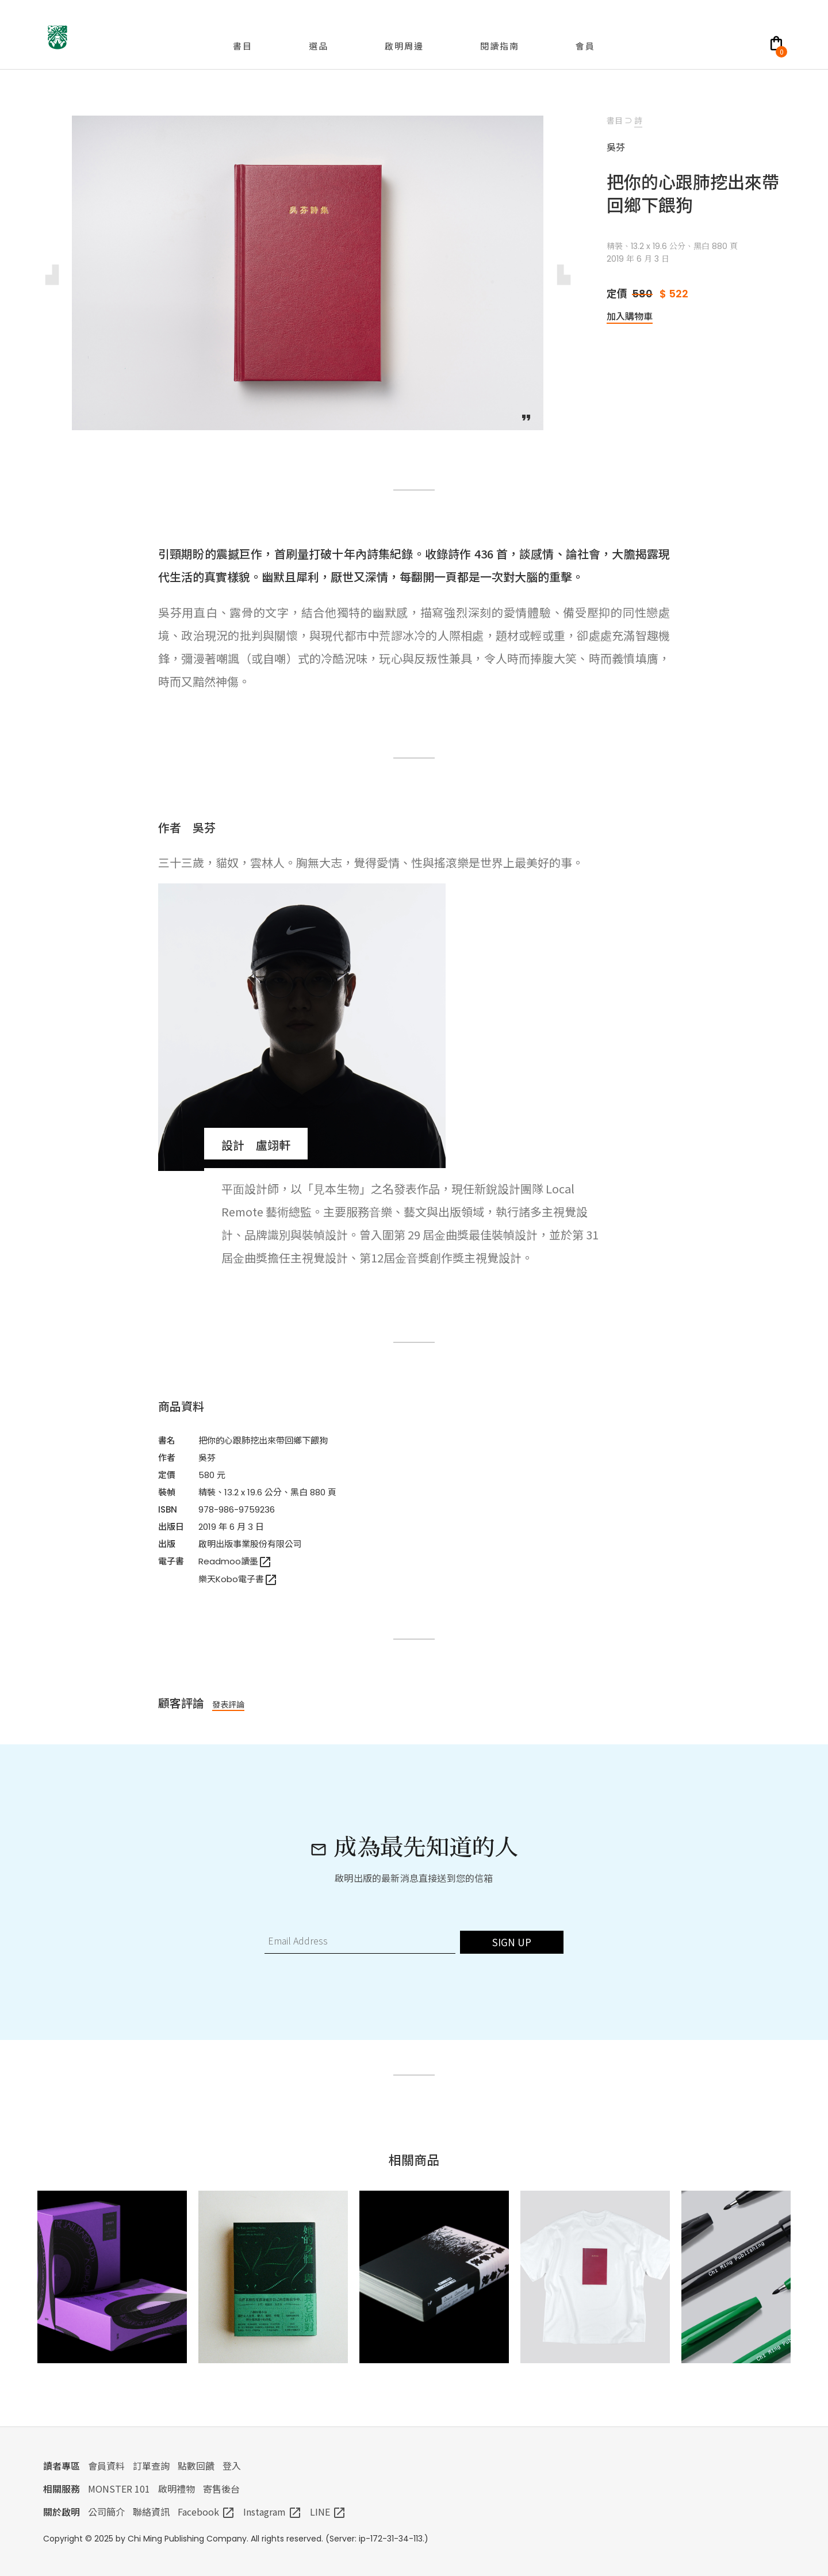  Describe the element at coordinates (106, 2511) in the screenshot. I see `公司簡介` at that location.